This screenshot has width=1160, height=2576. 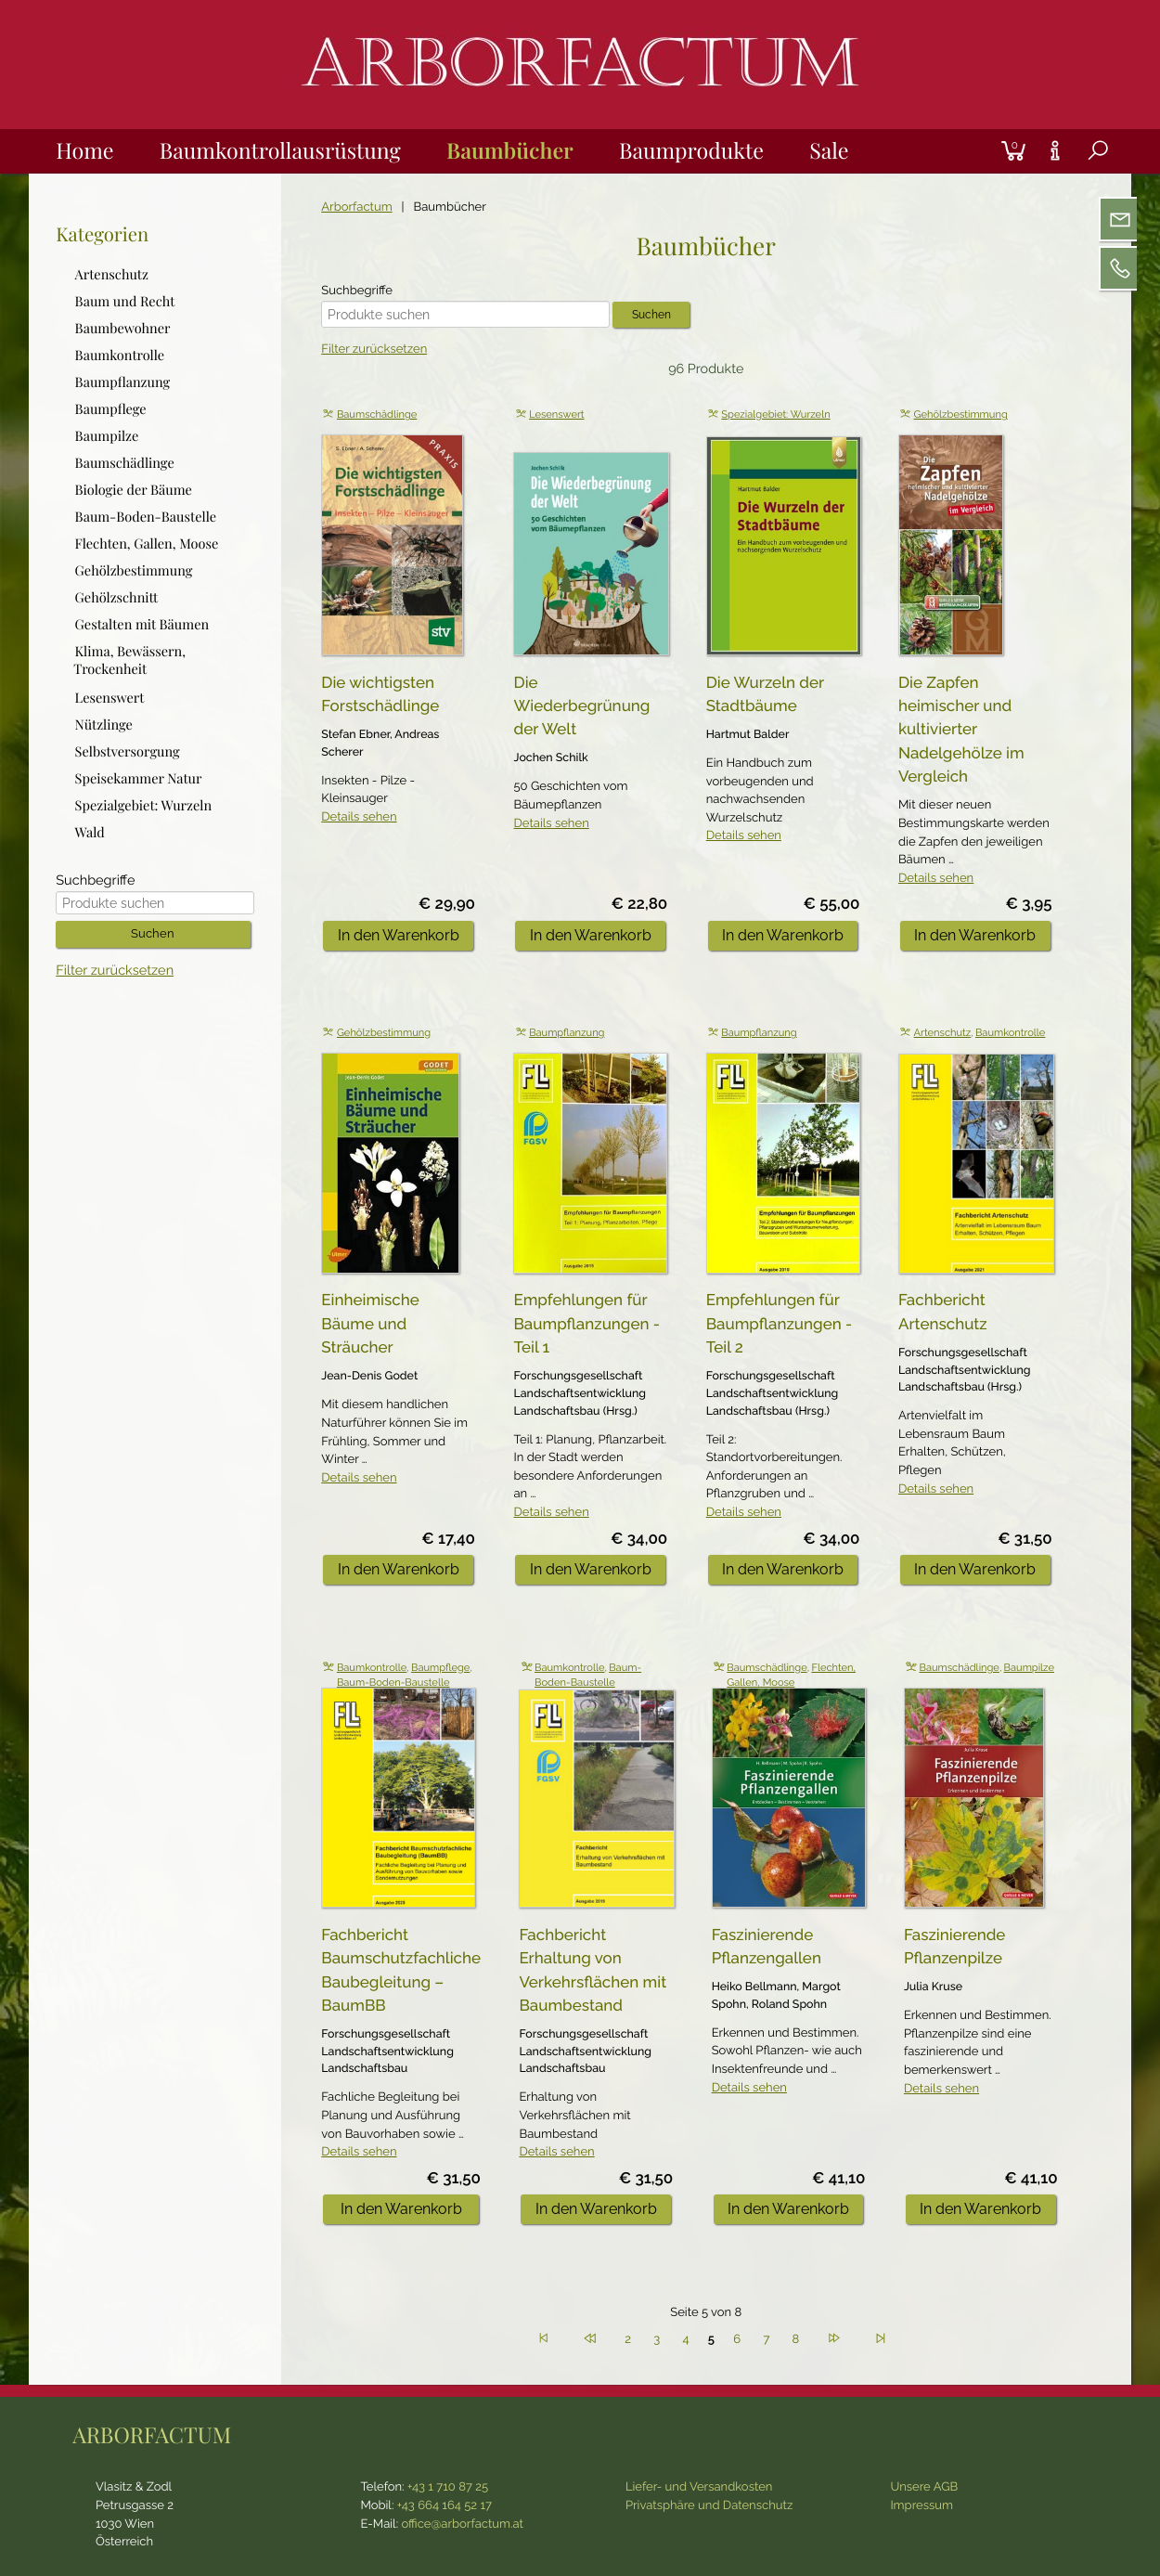 I want to click on Baumkontrolle, so click(x=1010, y=1033).